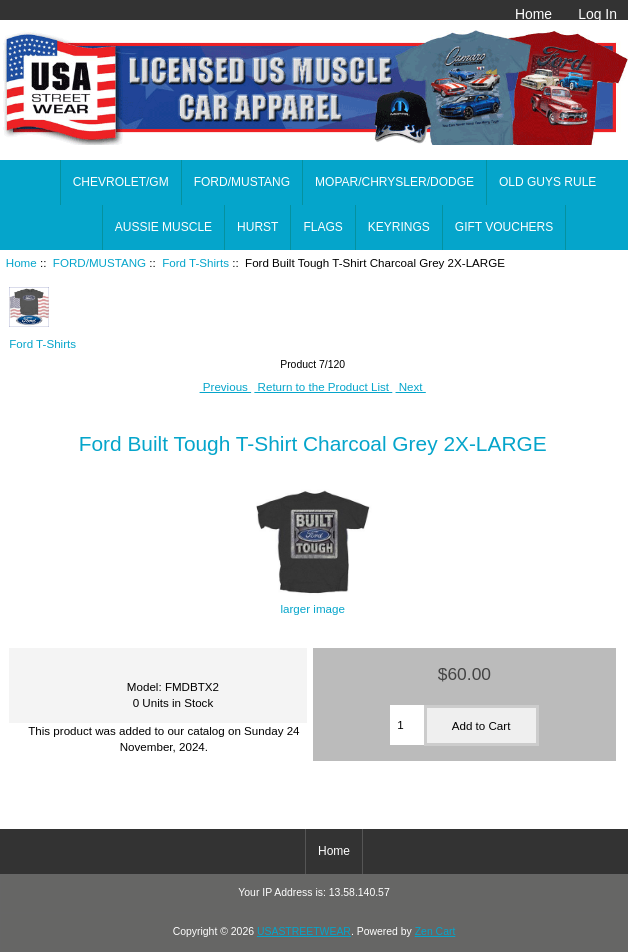 The width and height of the screenshot is (628, 952). Describe the element at coordinates (504, 227) in the screenshot. I see `GIFT VOUCHERS` at that location.